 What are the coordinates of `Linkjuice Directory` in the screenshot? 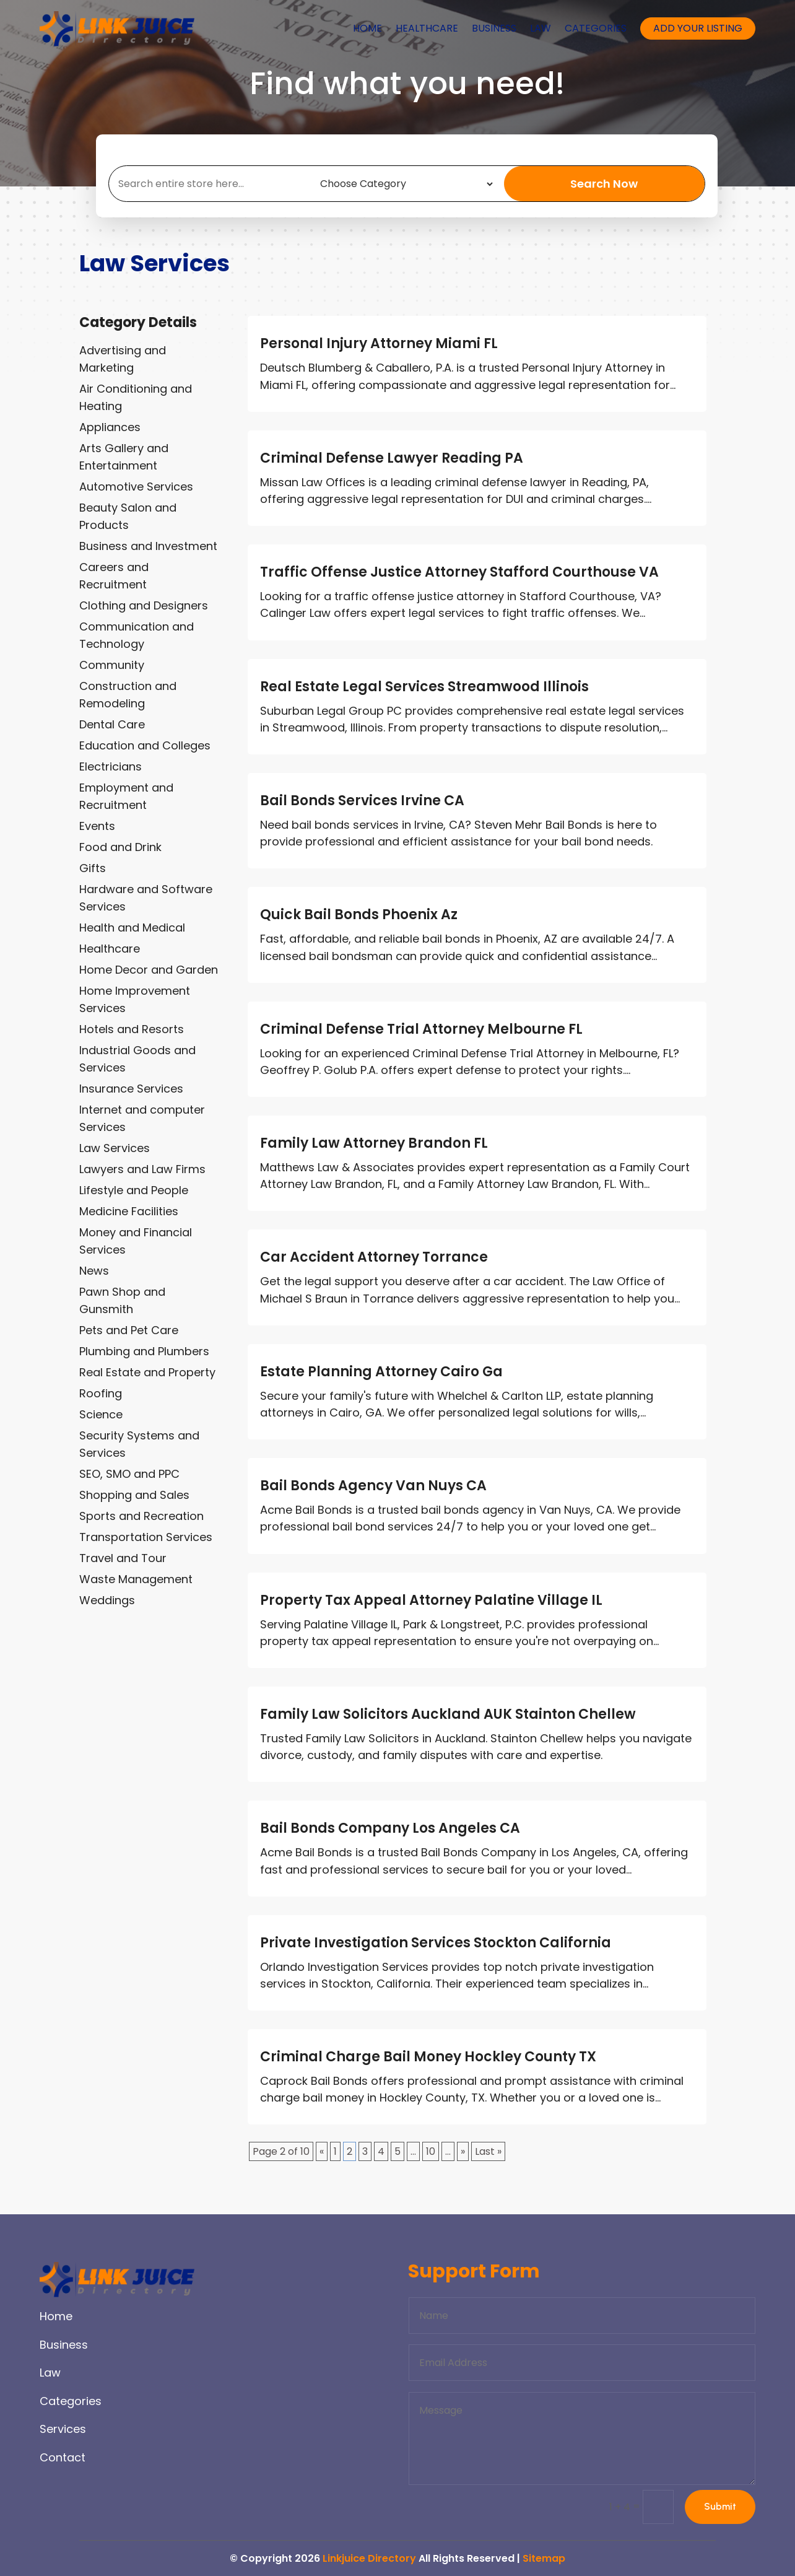 It's located at (369, 2558).